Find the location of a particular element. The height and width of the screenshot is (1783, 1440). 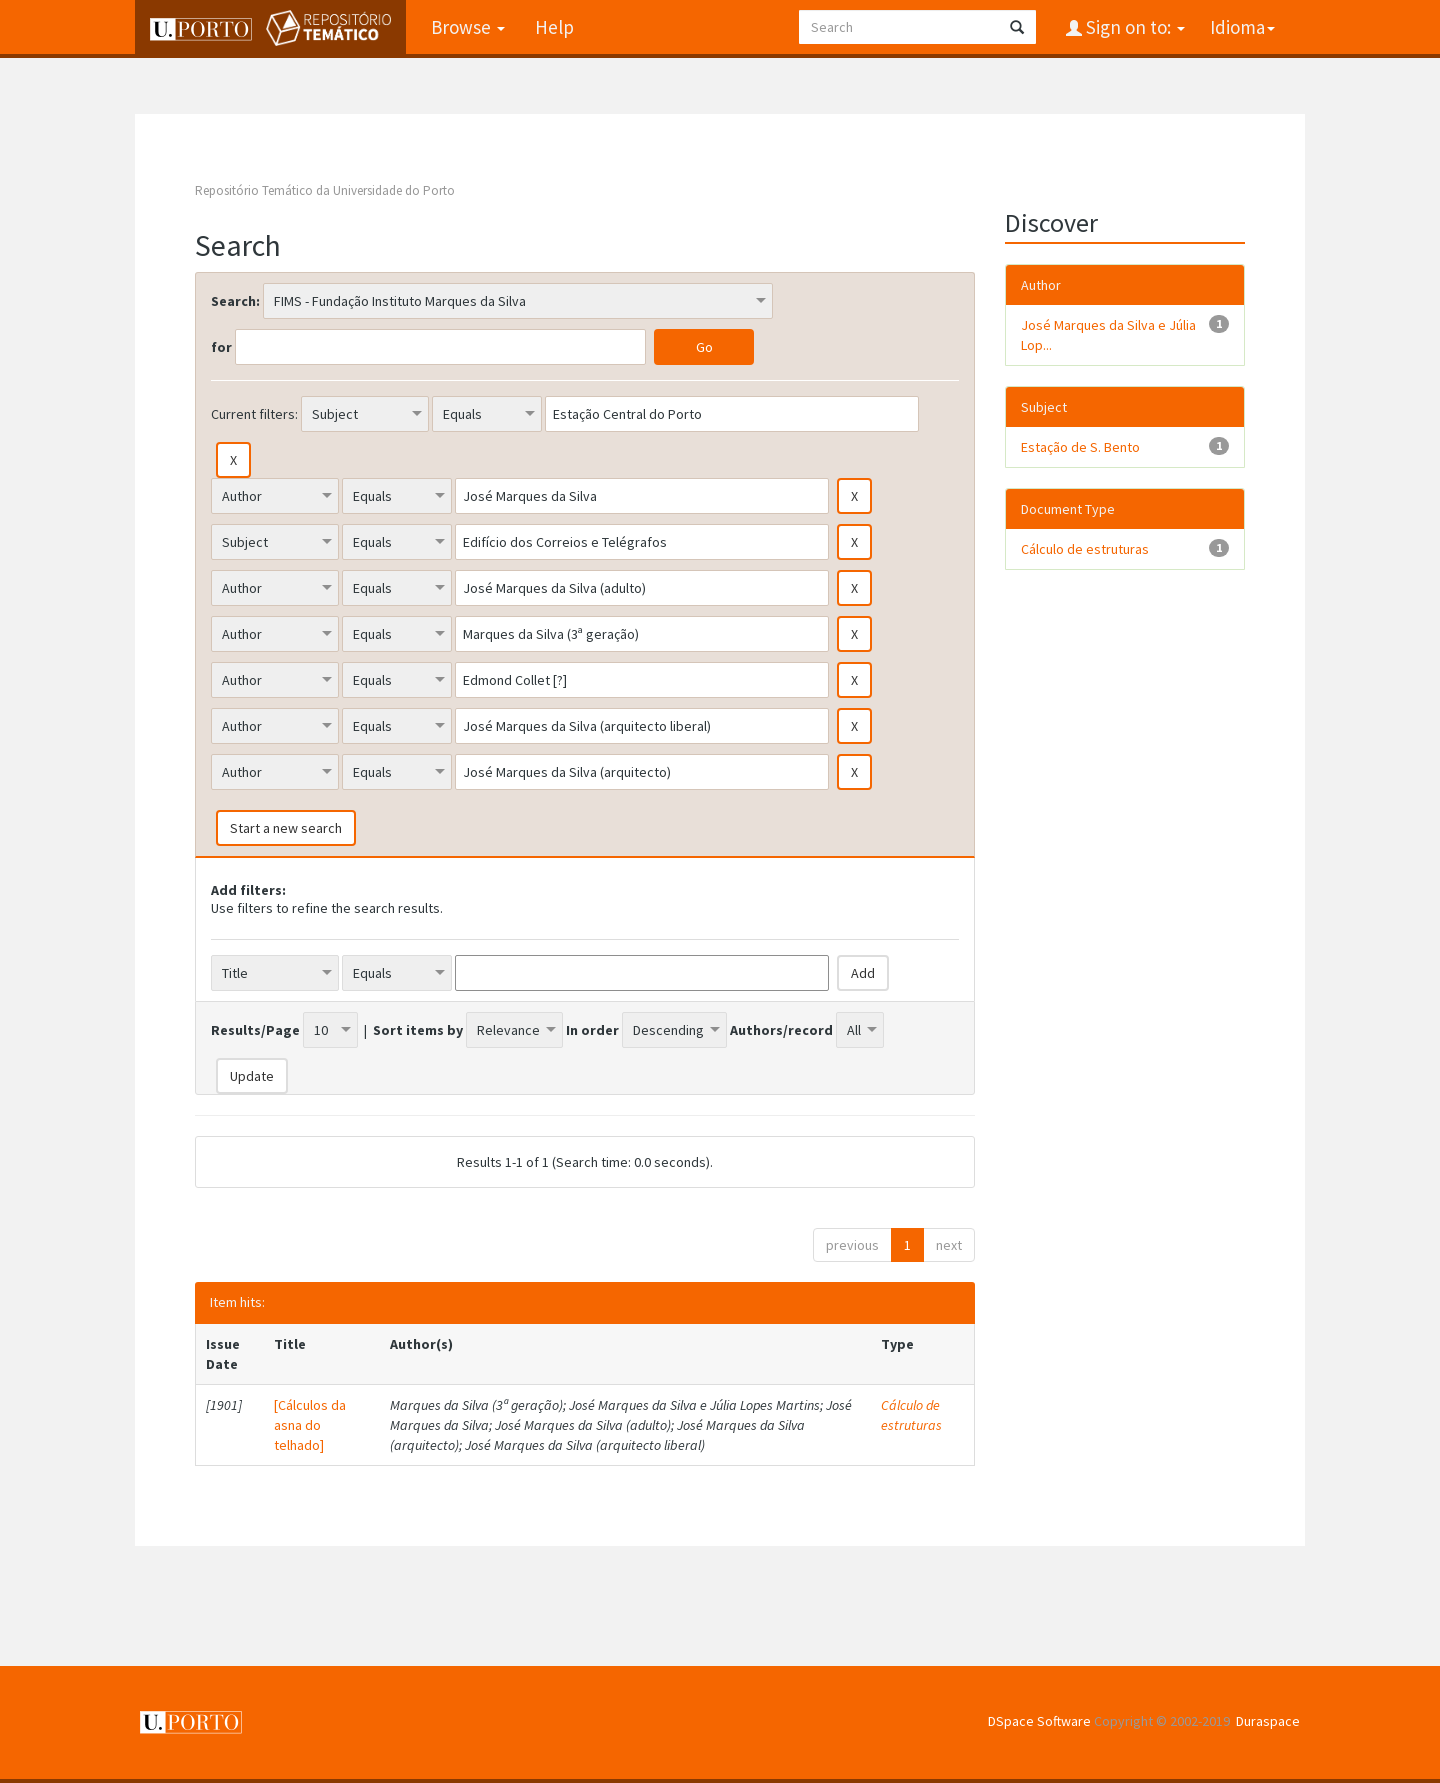

In order is located at coordinates (592, 1030).